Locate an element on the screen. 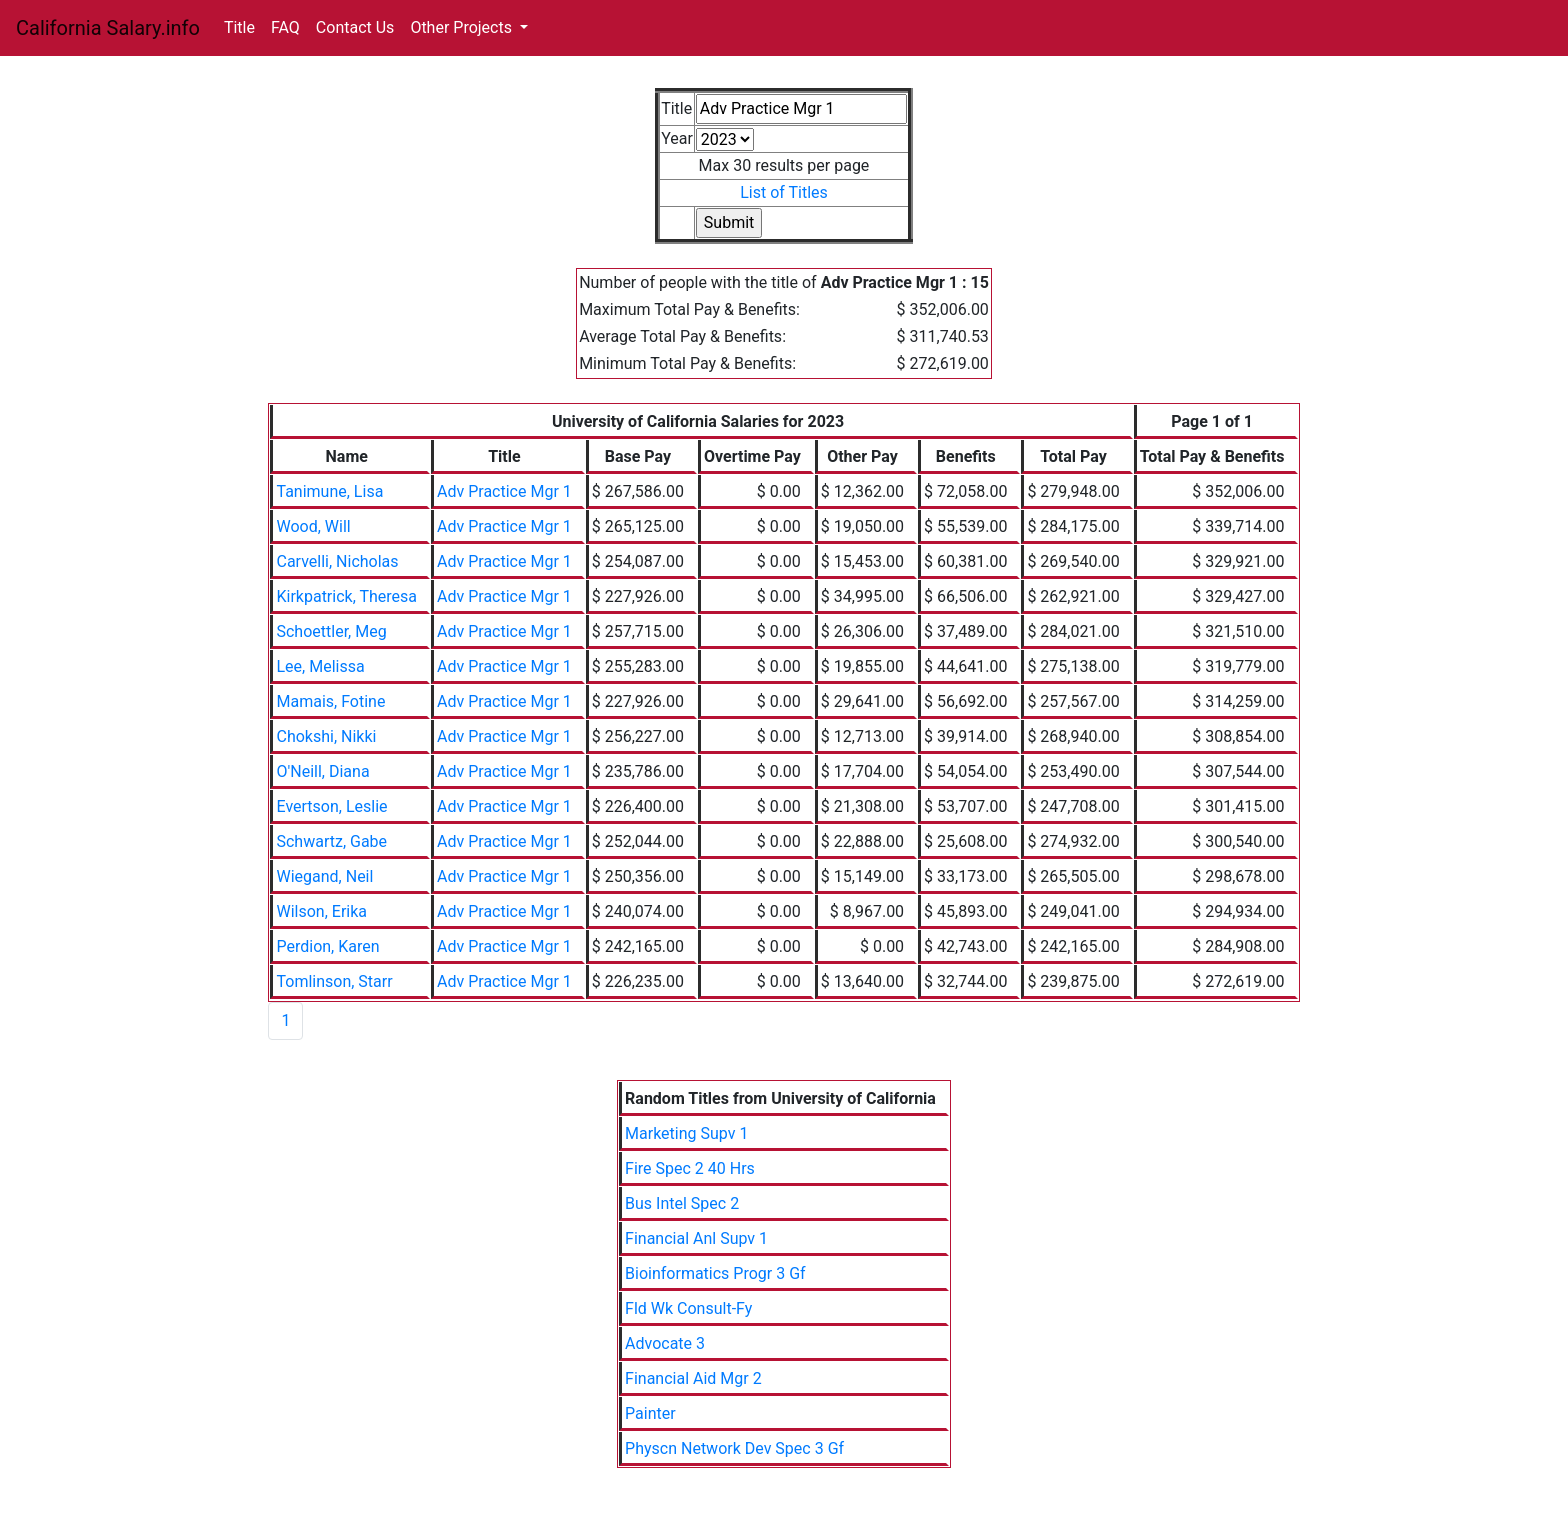 This screenshot has height=1516, width=1568. Financial Anl Supv 1 is located at coordinates (696, 1238).